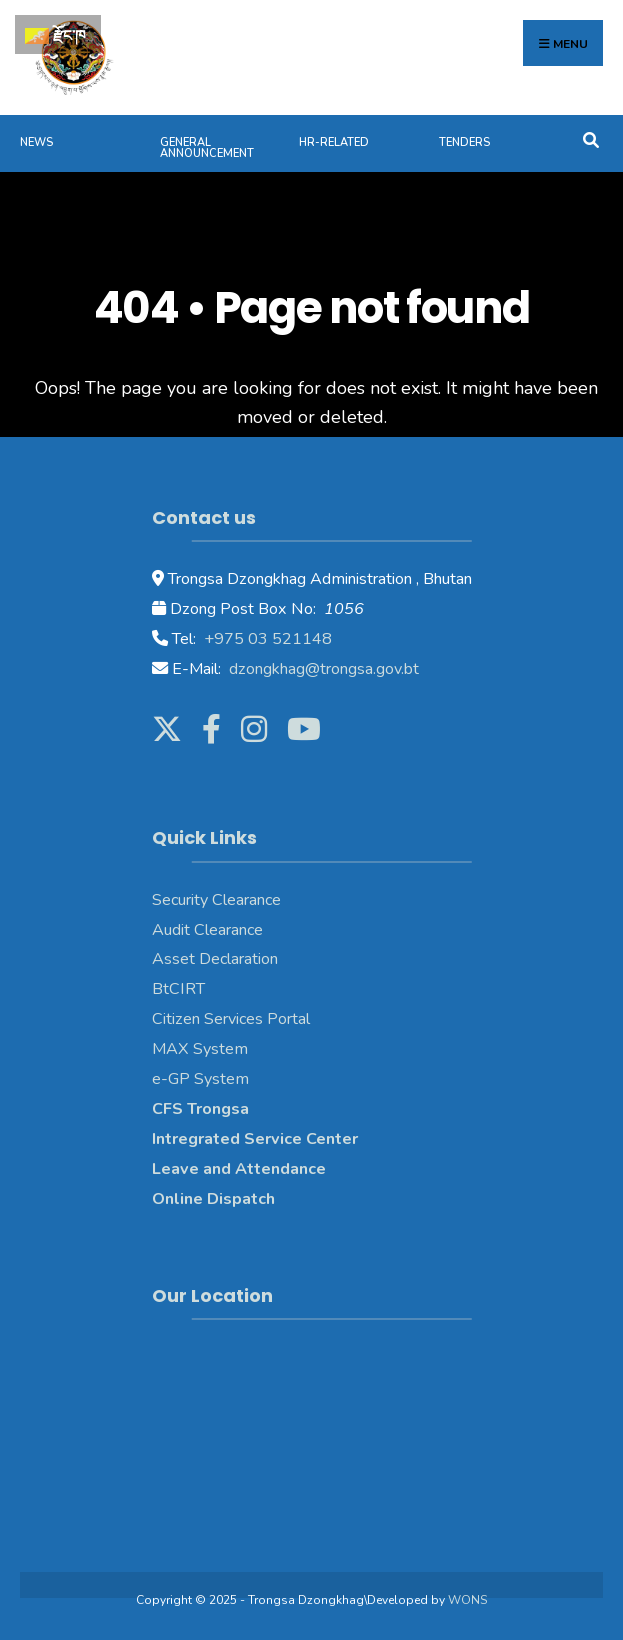  I want to click on Citizen Services Portal, so click(231, 1019).